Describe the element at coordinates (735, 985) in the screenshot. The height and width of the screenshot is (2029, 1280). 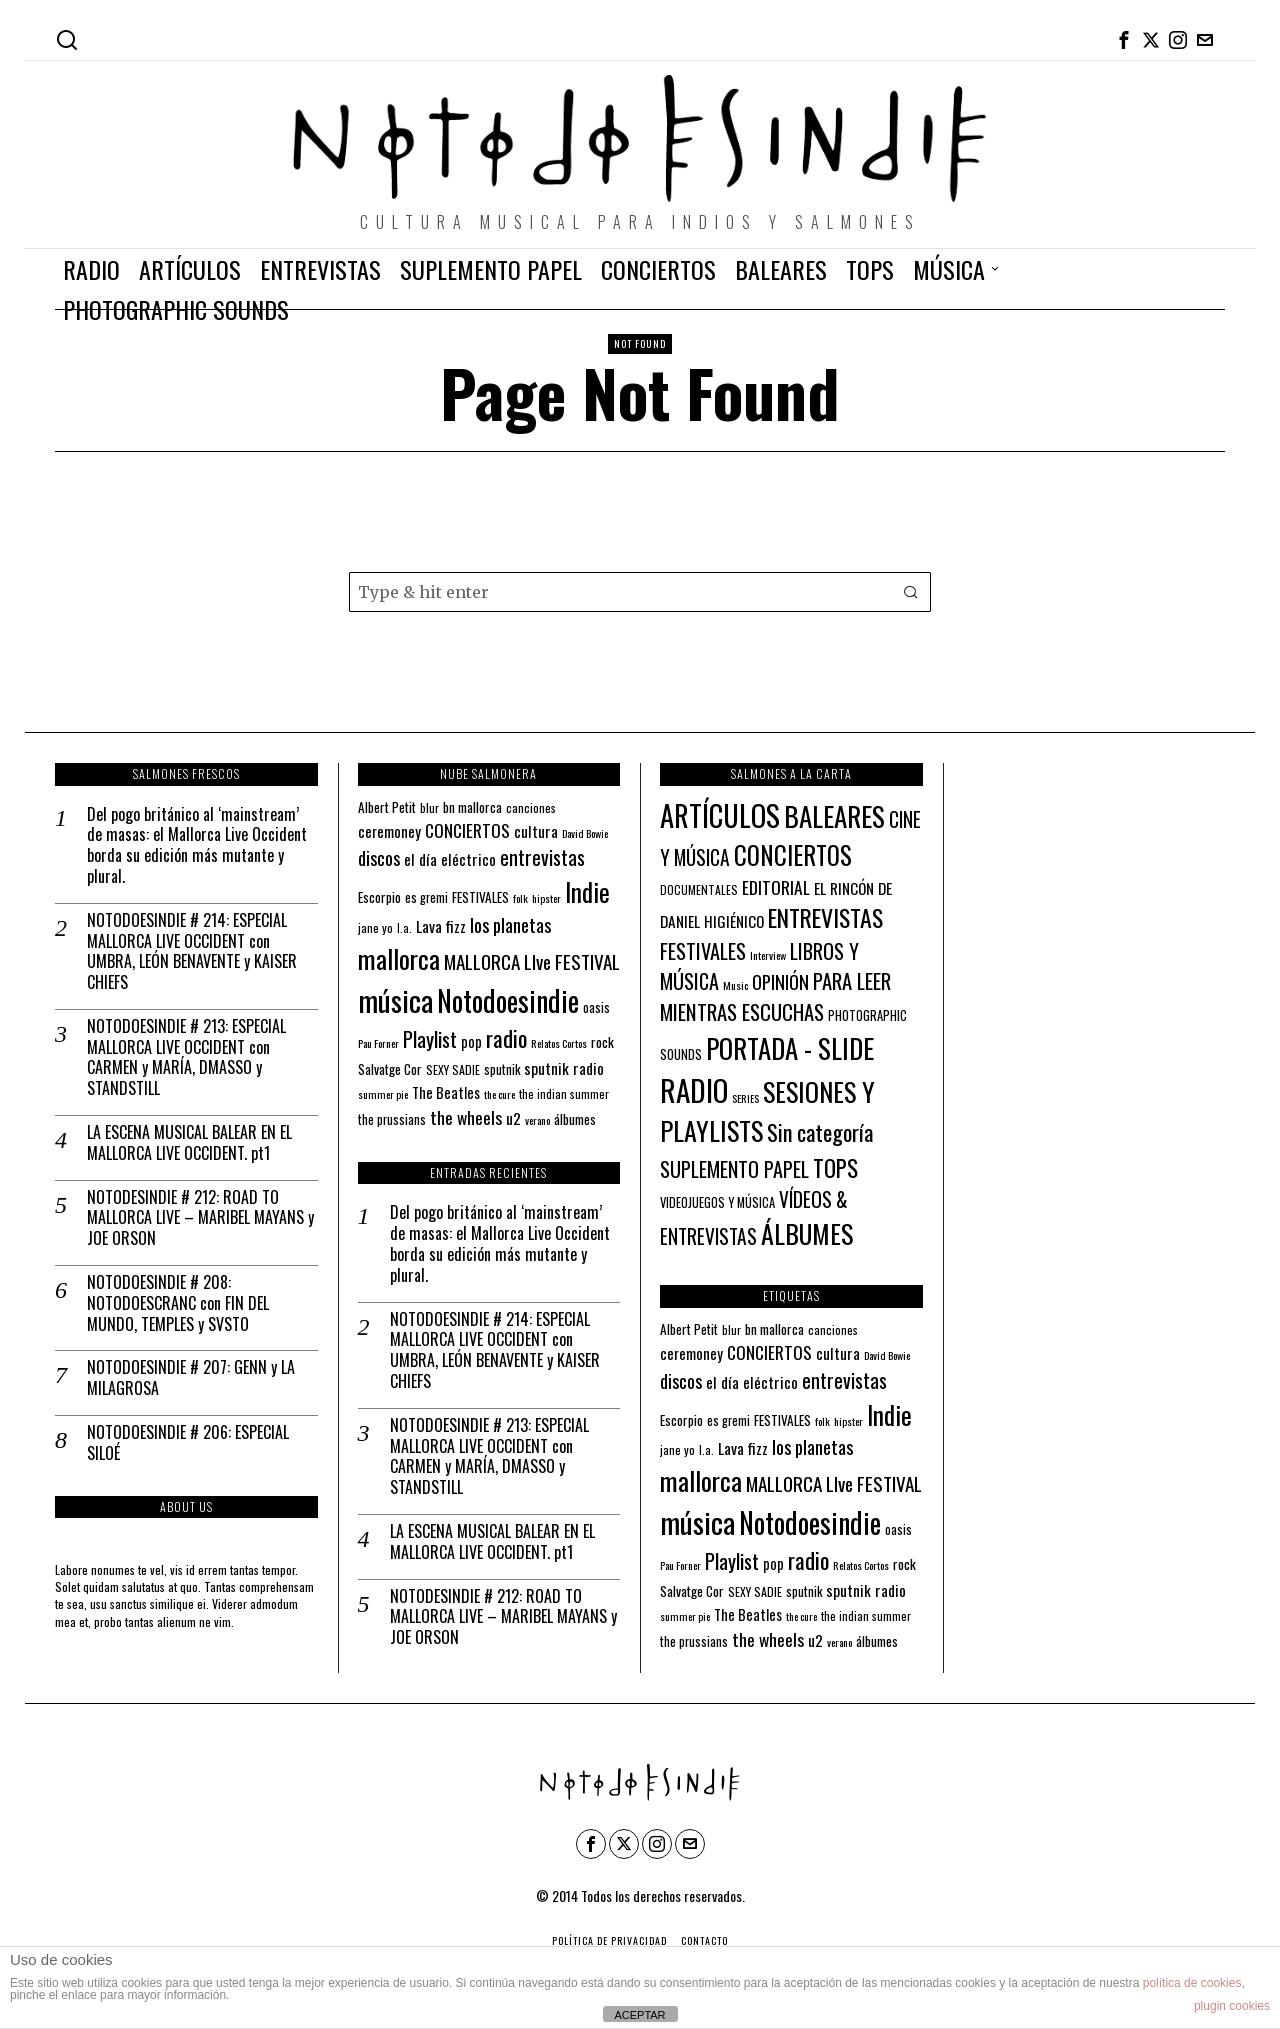
I see `Music [Music (2 elementos)]` at that location.